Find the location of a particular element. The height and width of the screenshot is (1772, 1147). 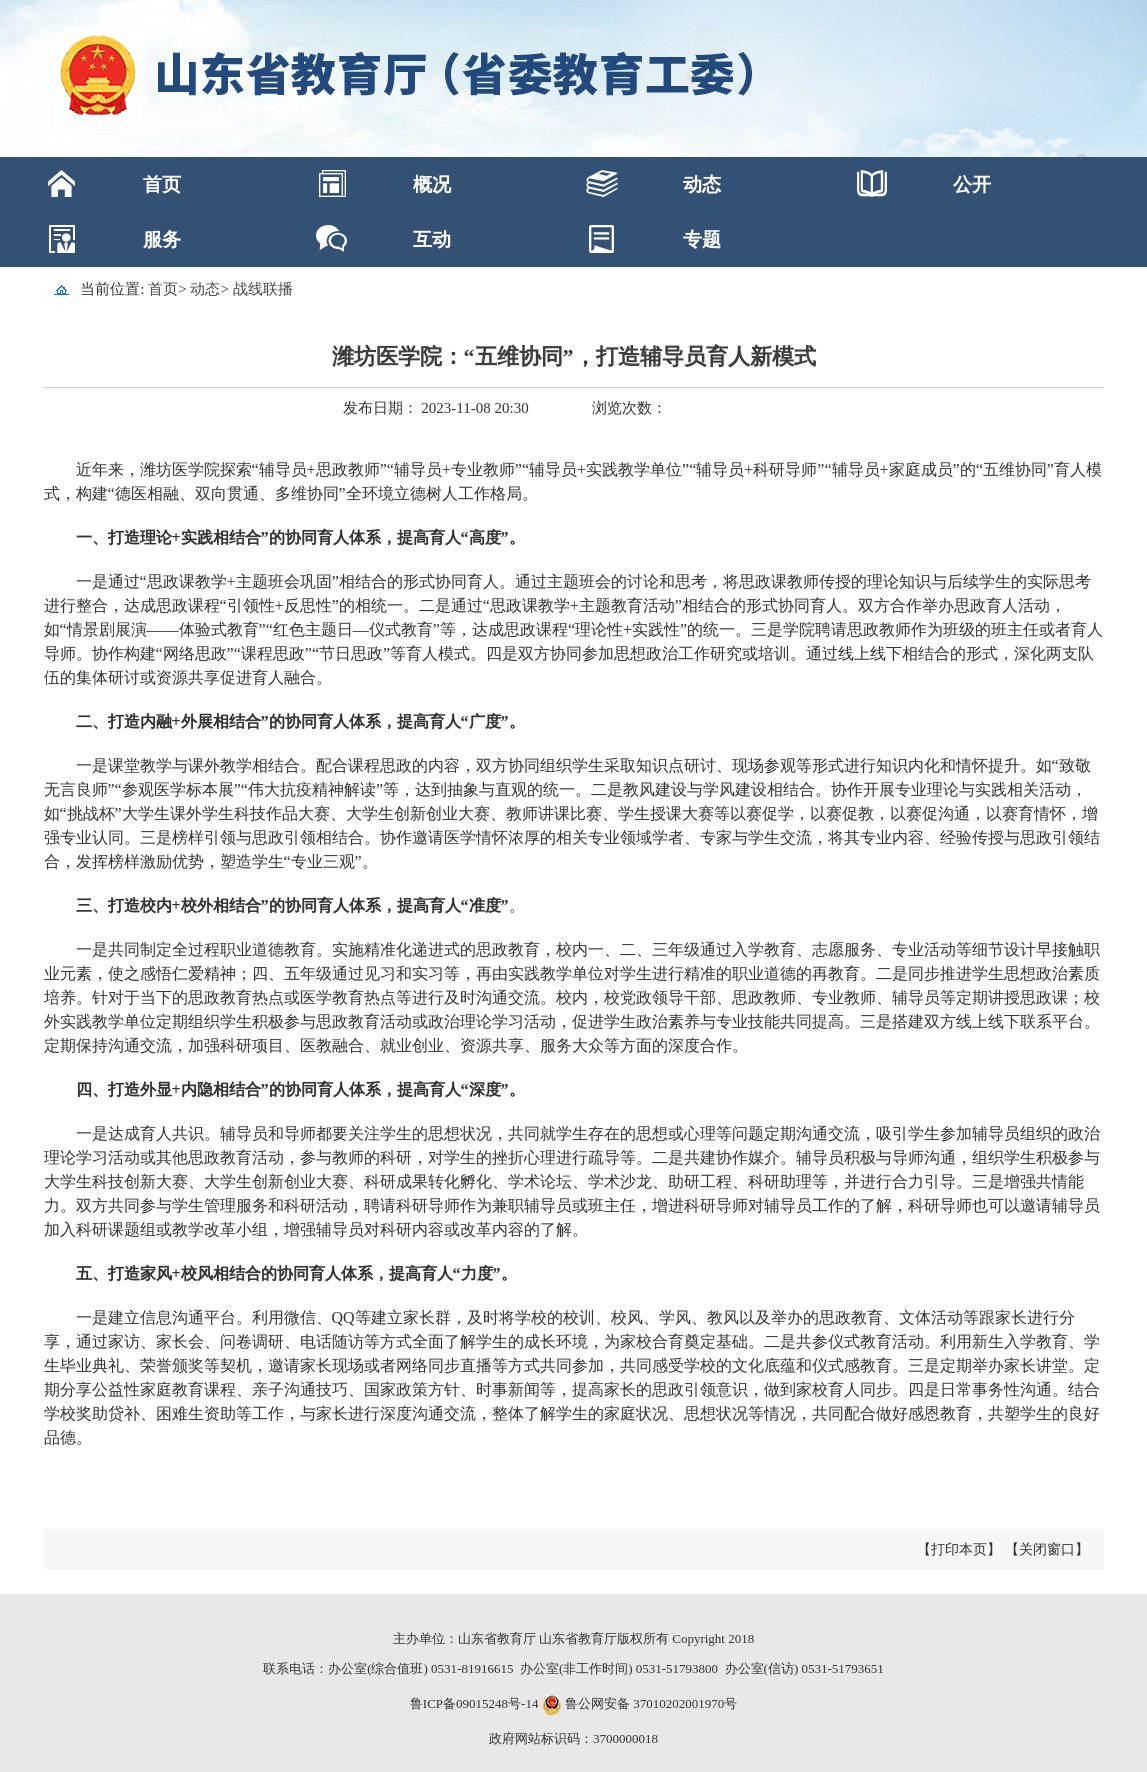

服务 is located at coordinates (162, 239).